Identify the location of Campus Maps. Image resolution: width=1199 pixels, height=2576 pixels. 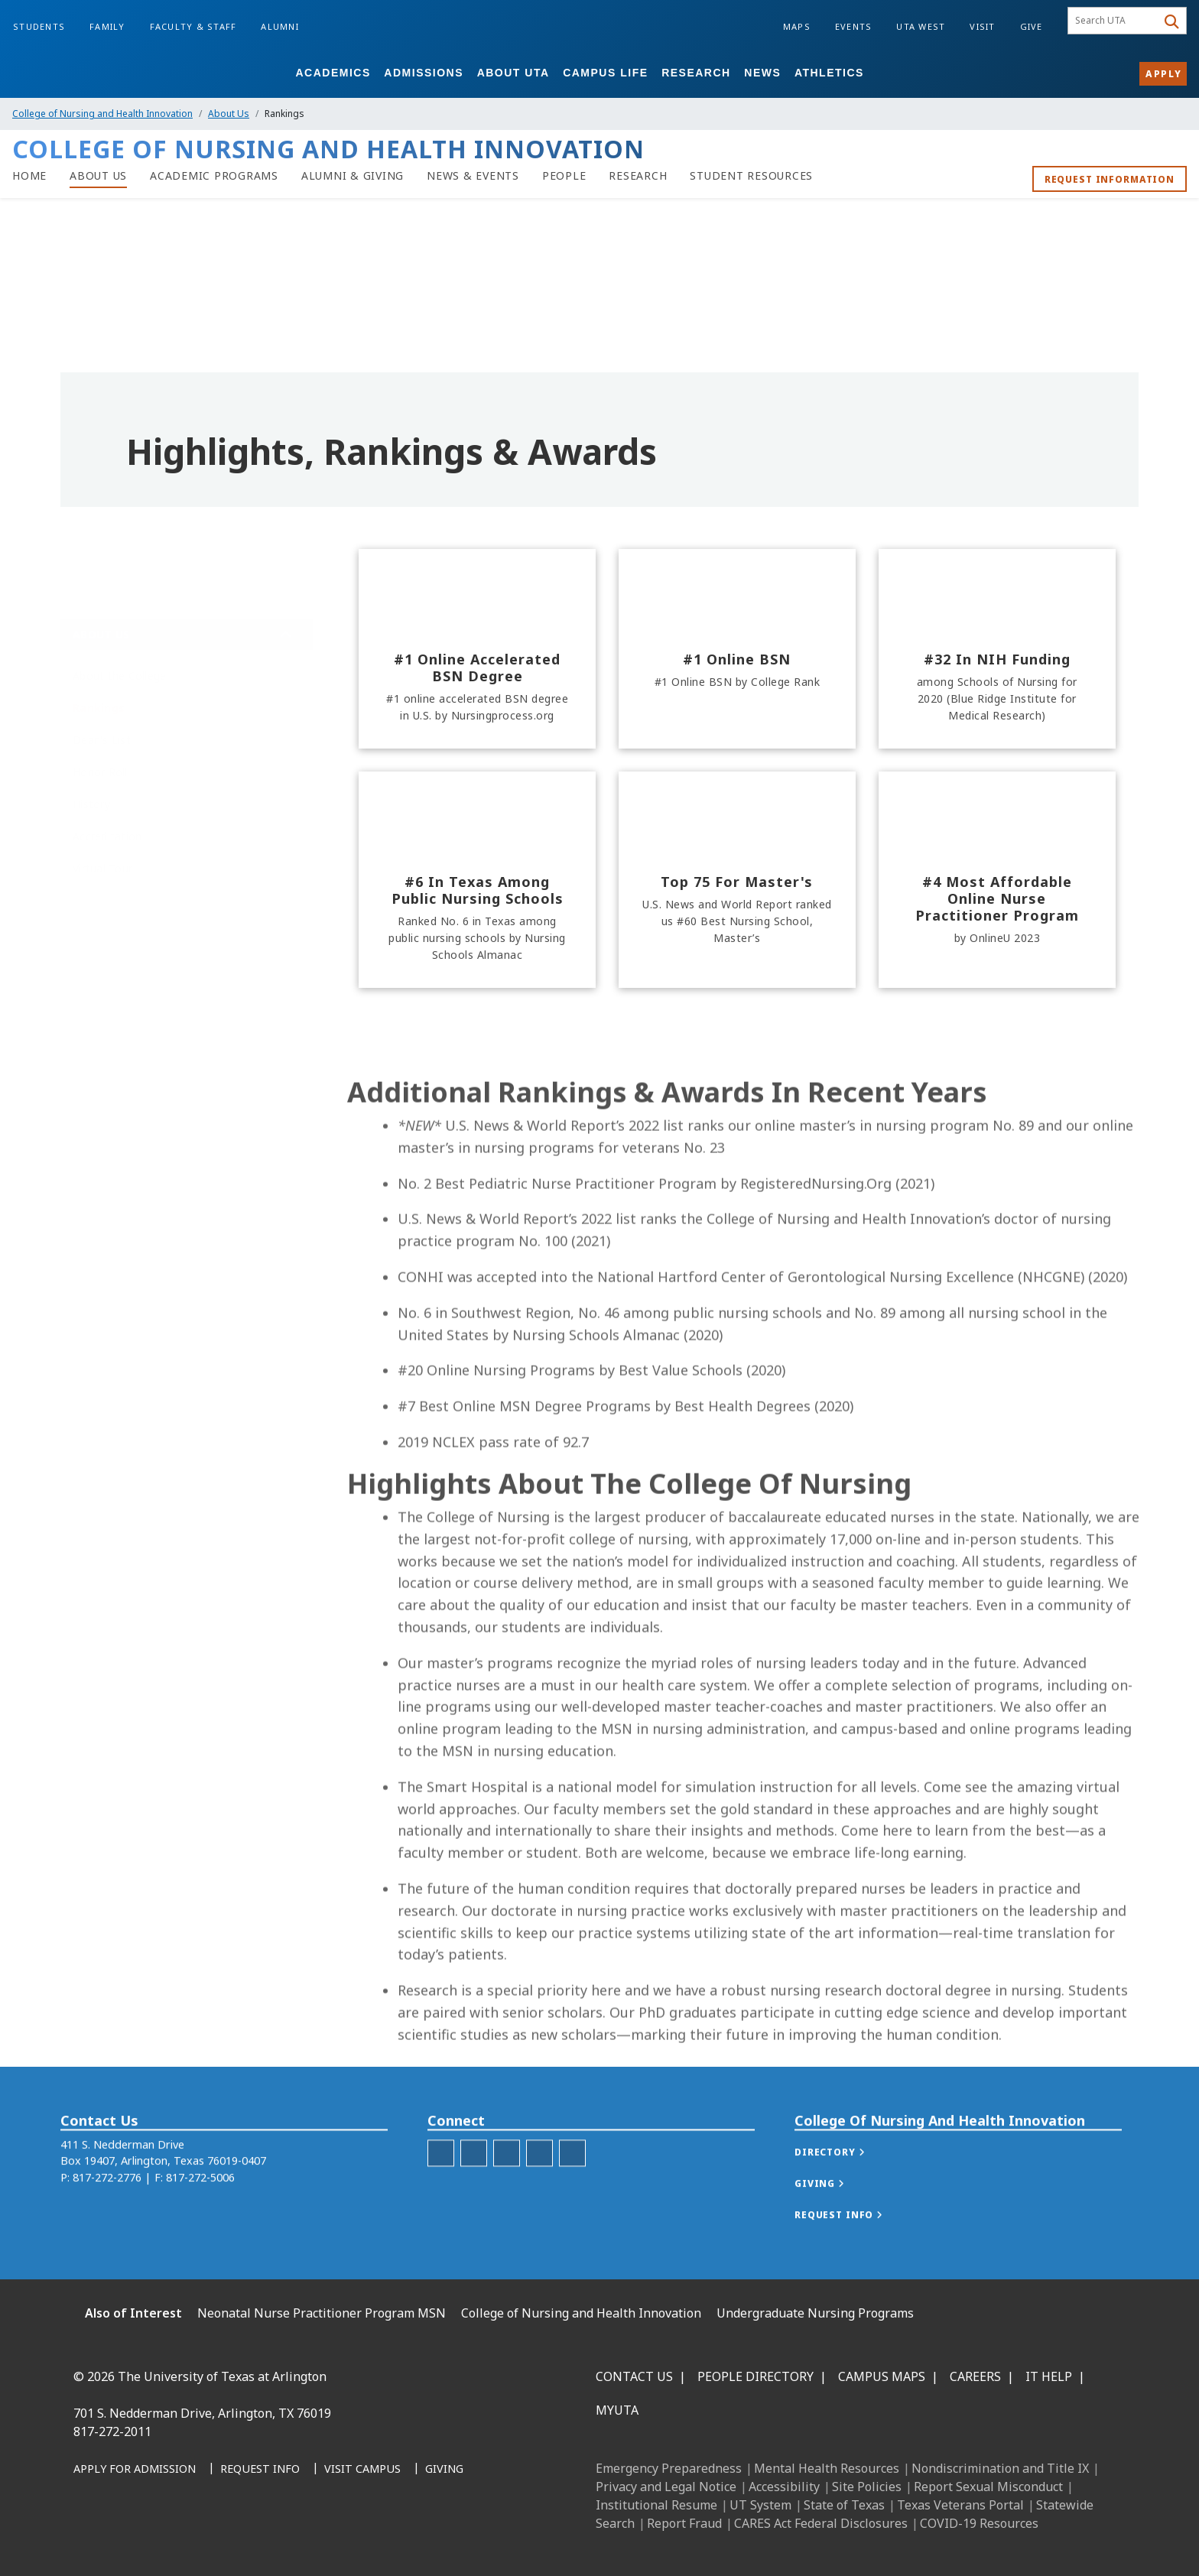
(881, 2376).